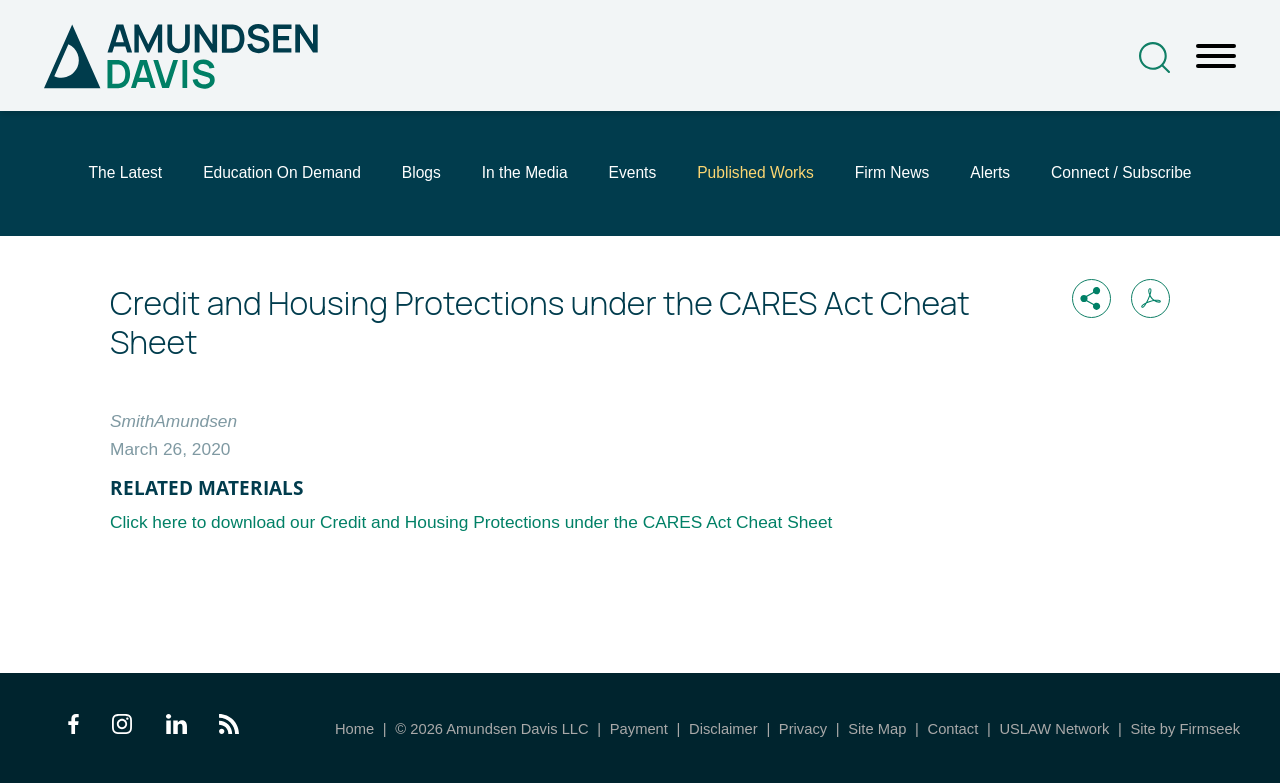  What do you see at coordinates (1154, 57) in the screenshot?
I see `[Search]` at bounding box center [1154, 57].